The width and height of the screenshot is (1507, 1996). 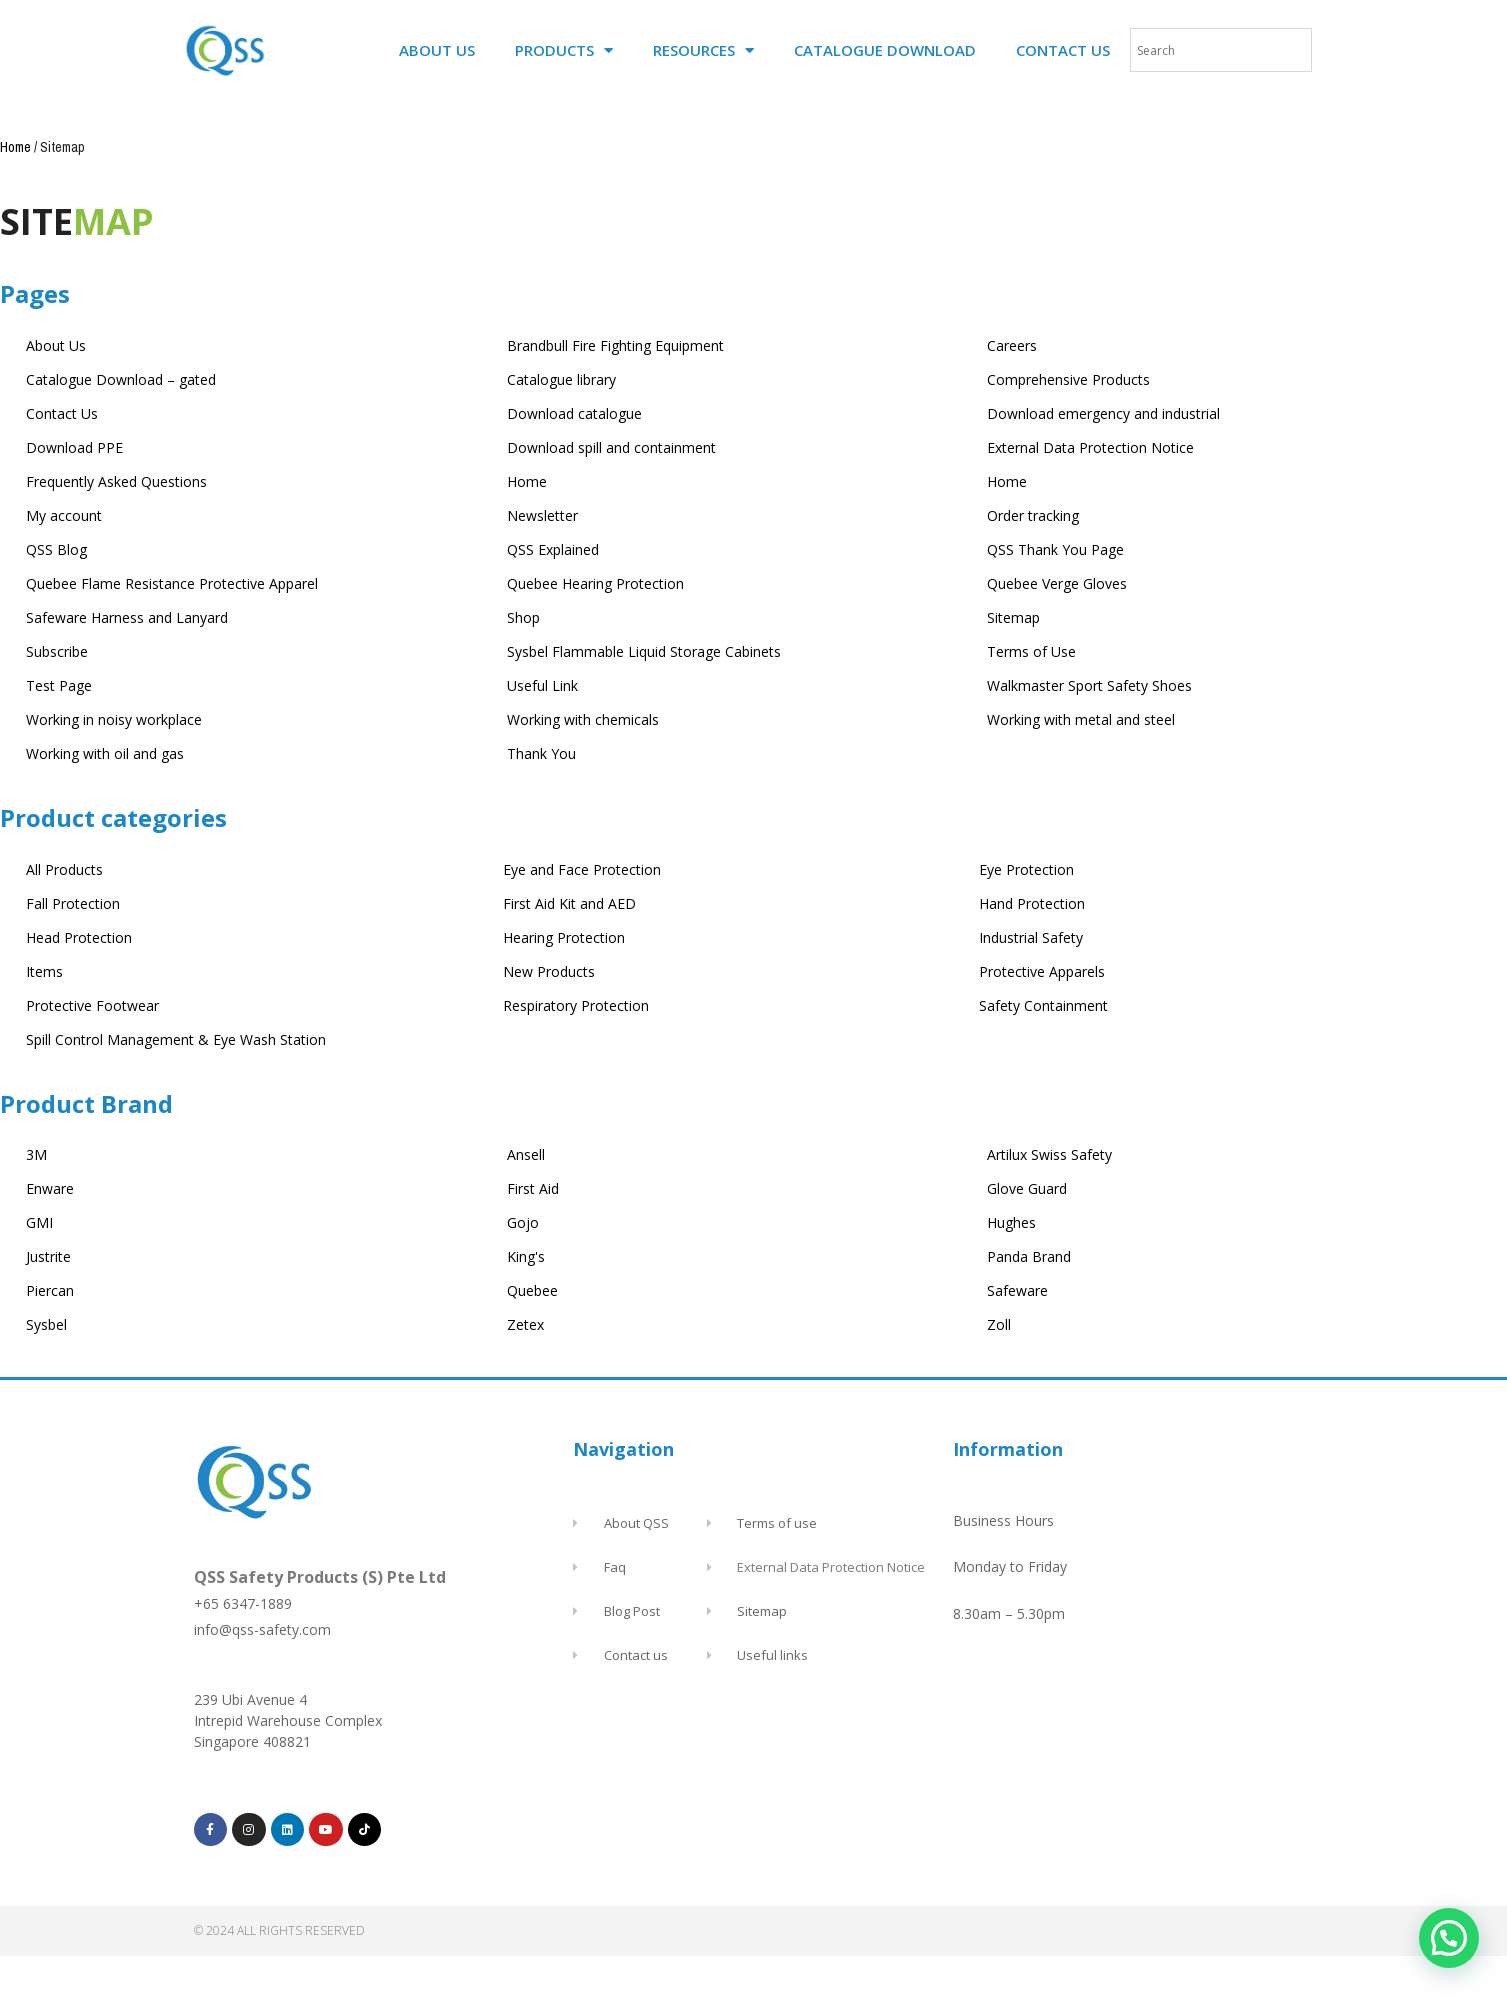 What do you see at coordinates (116, 481) in the screenshot?
I see `Frequently Asked Questions​` at bounding box center [116, 481].